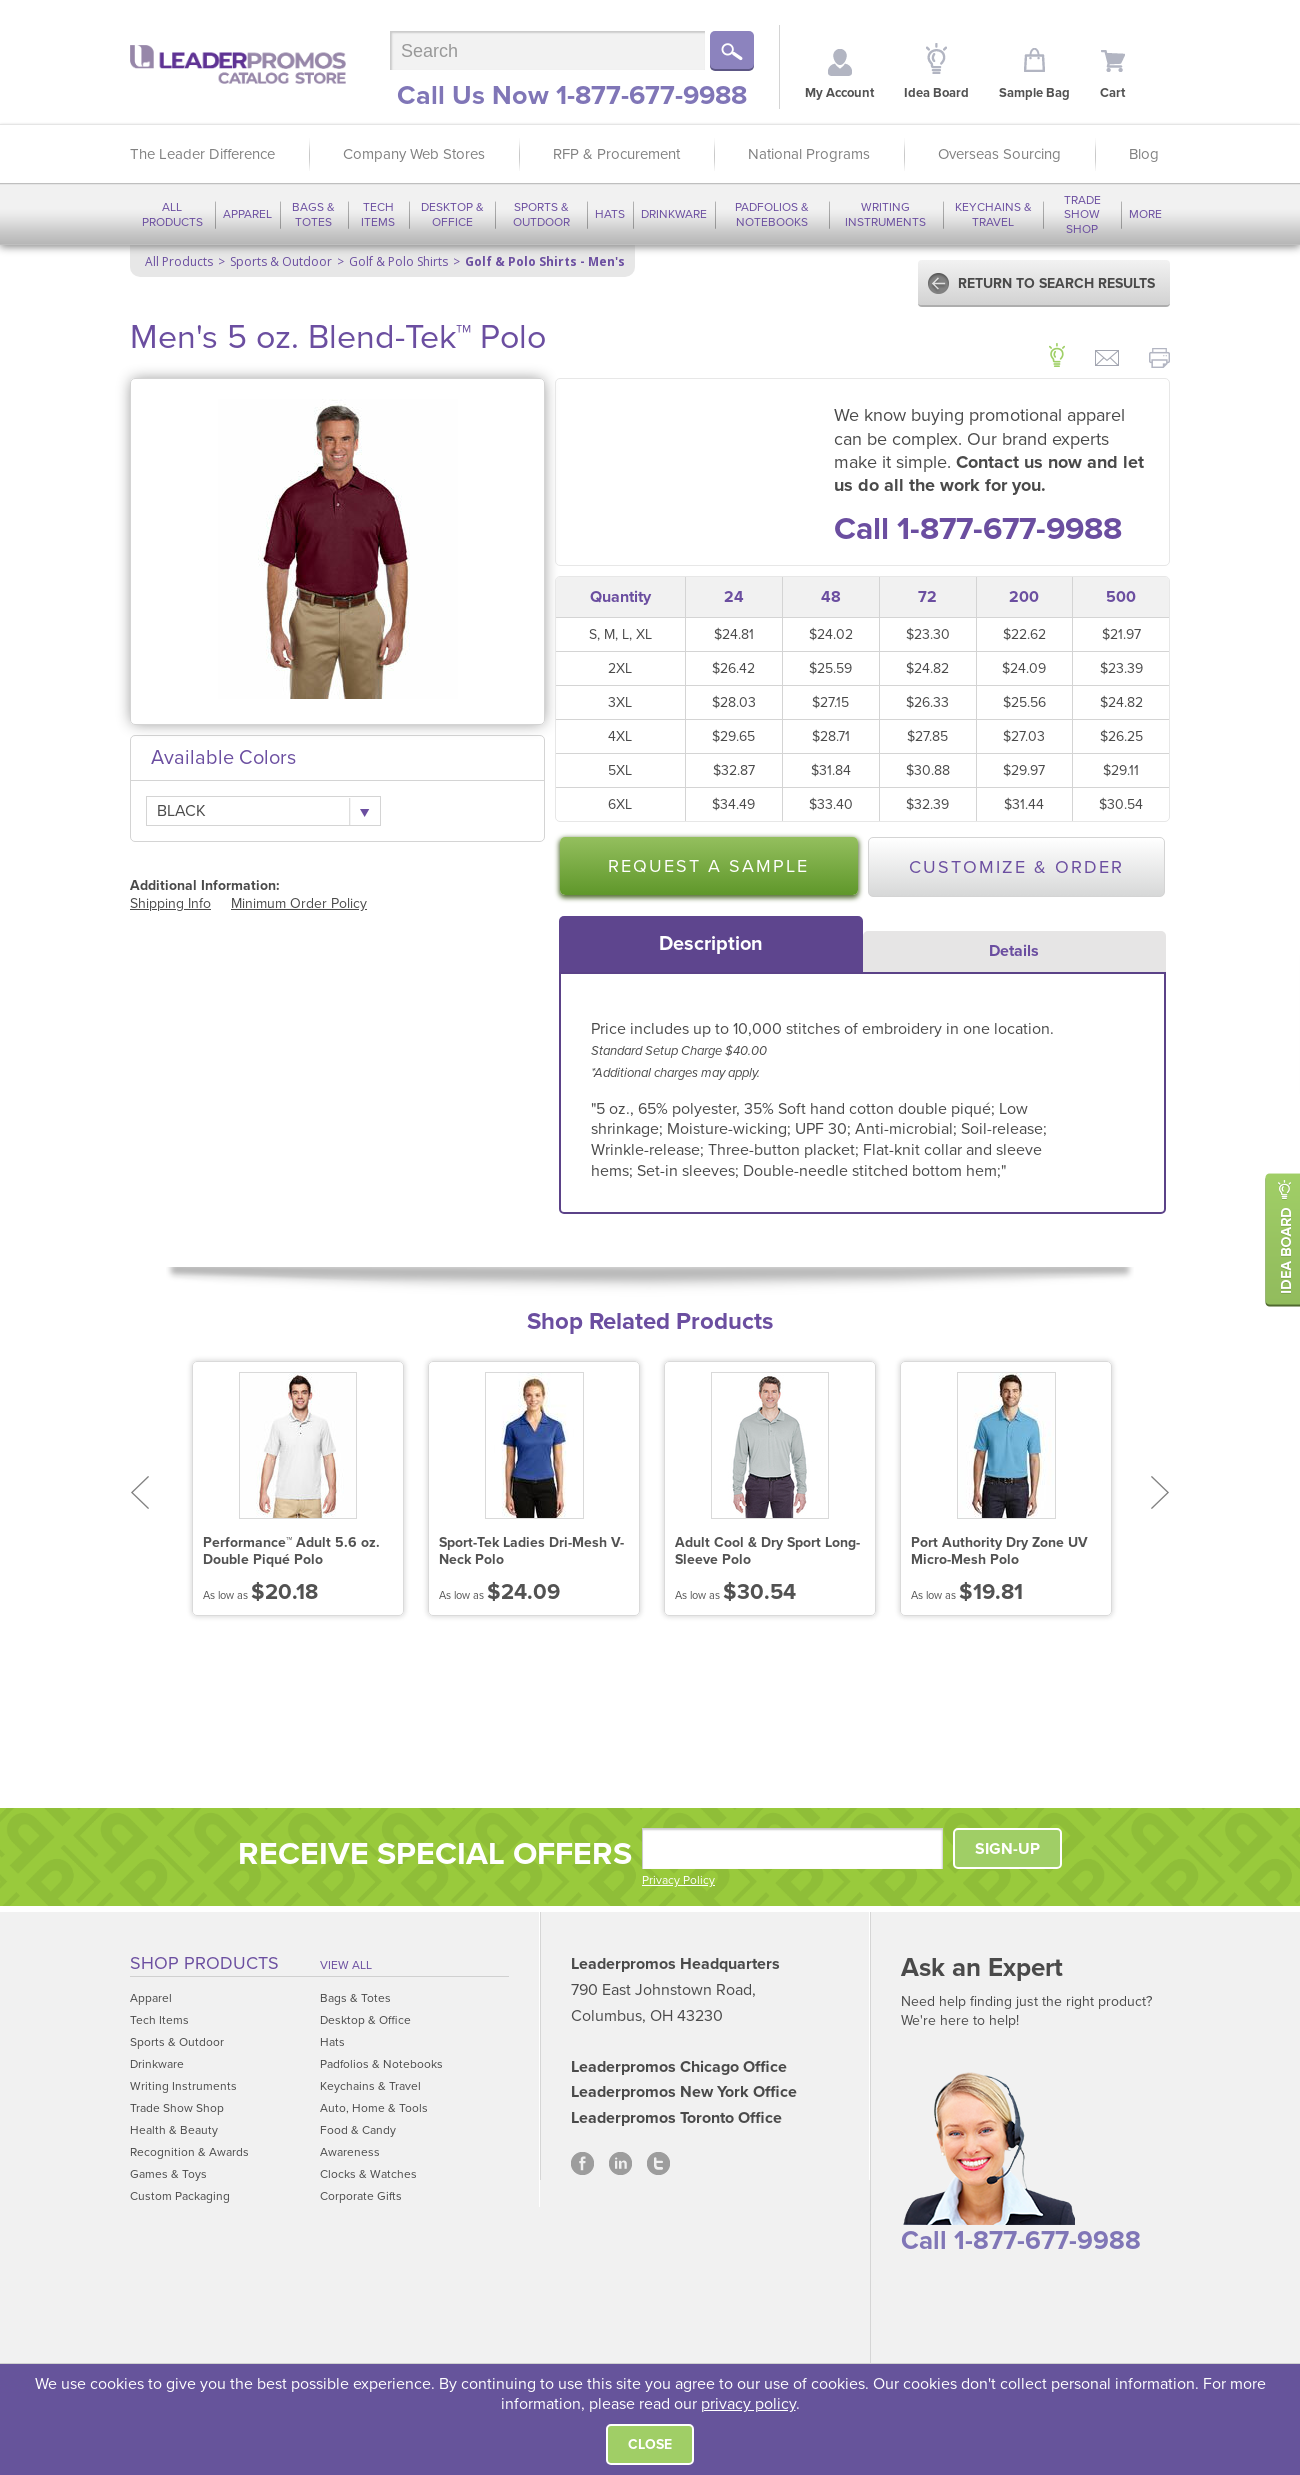 The width and height of the screenshot is (1300, 2475). I want to click on Clocks & Watches, so click(368, 2174).